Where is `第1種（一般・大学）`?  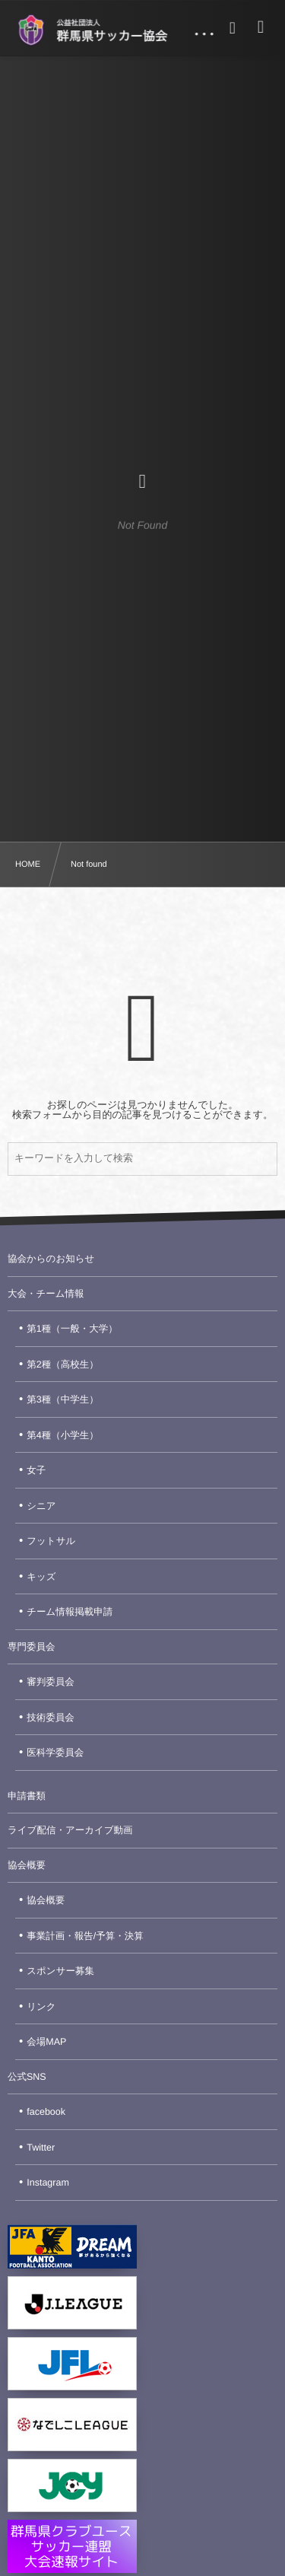 第1種（一般・大学） is located at coordinates (72, 1328).